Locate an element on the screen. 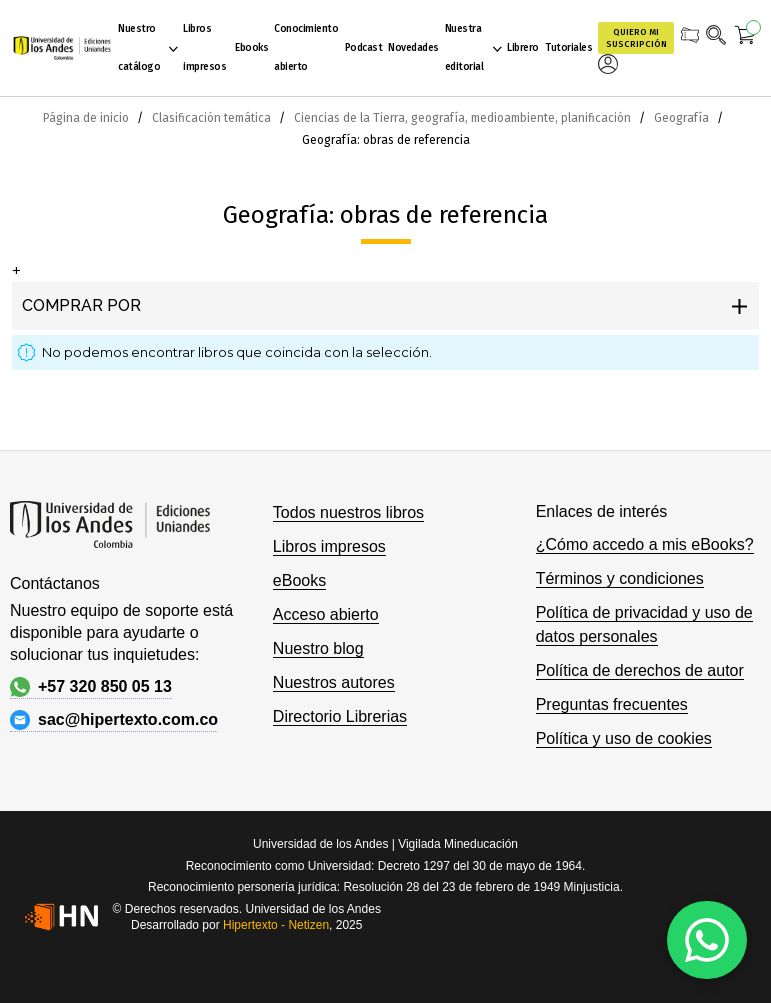  Libros impresos is located at coordinates (329, 546).